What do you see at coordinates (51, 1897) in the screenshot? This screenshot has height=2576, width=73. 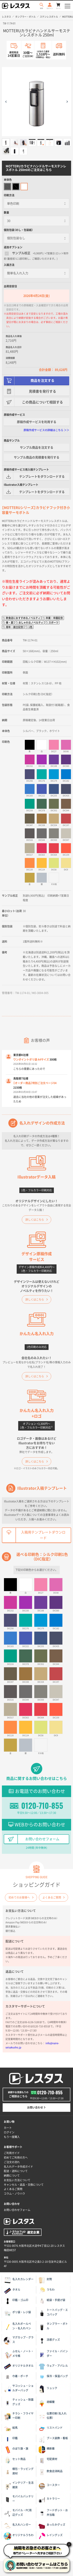 I see `よくあるご質問` at bounding box center [51, 1897].